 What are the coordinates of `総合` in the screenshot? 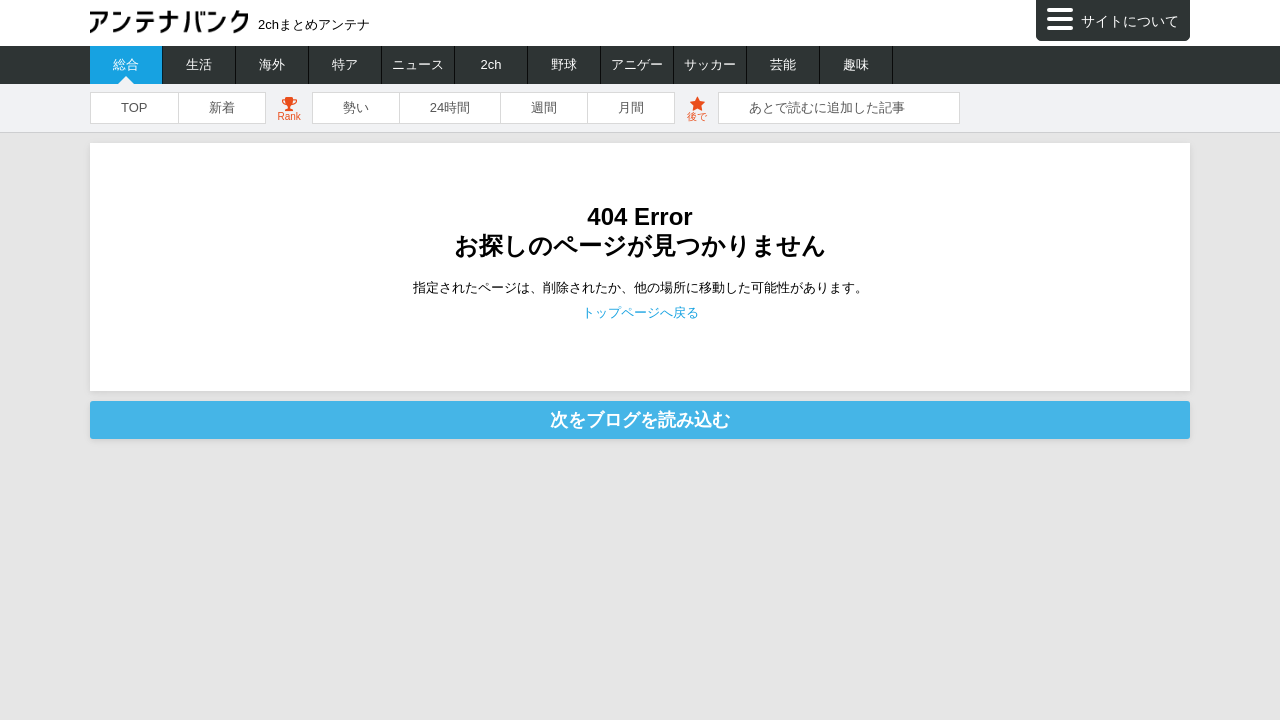 It's located at (126, 64).